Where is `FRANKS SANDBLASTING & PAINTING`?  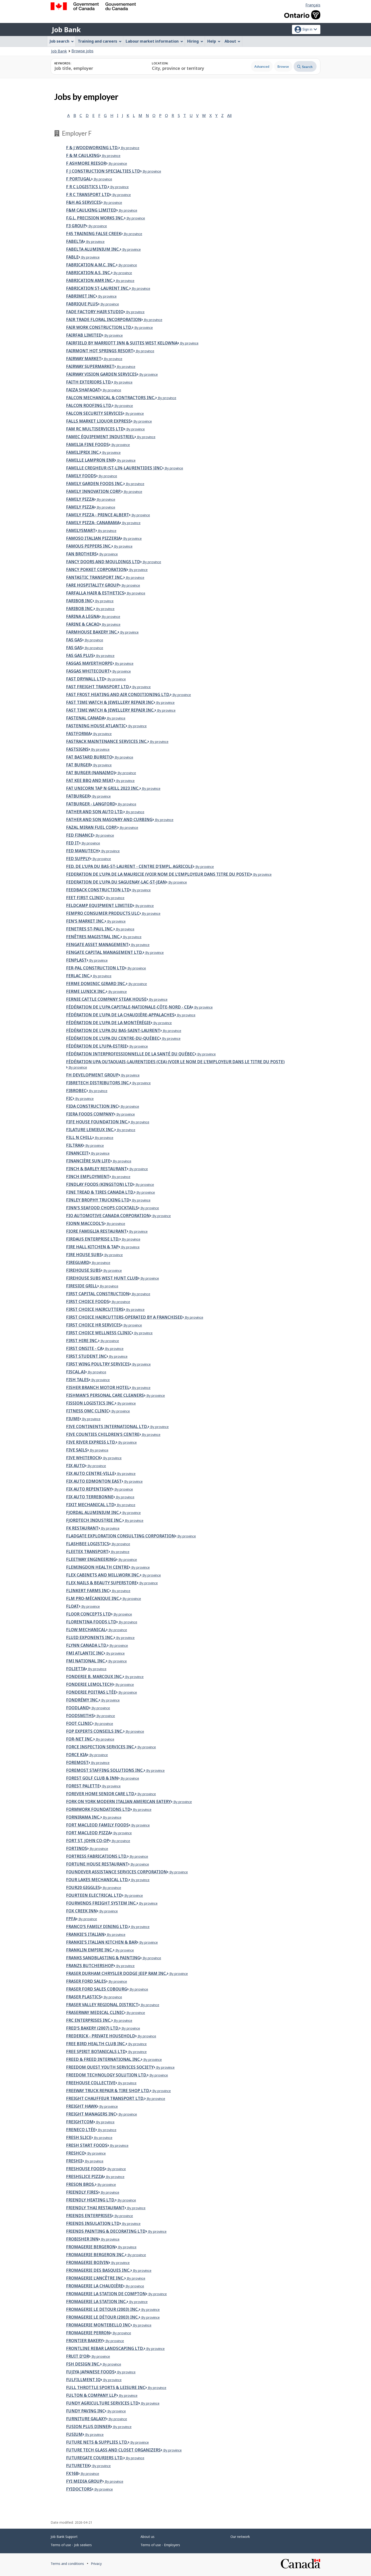 FRANKS SANDBLASTING & PAINTING is located at coordinates (103, 1957).